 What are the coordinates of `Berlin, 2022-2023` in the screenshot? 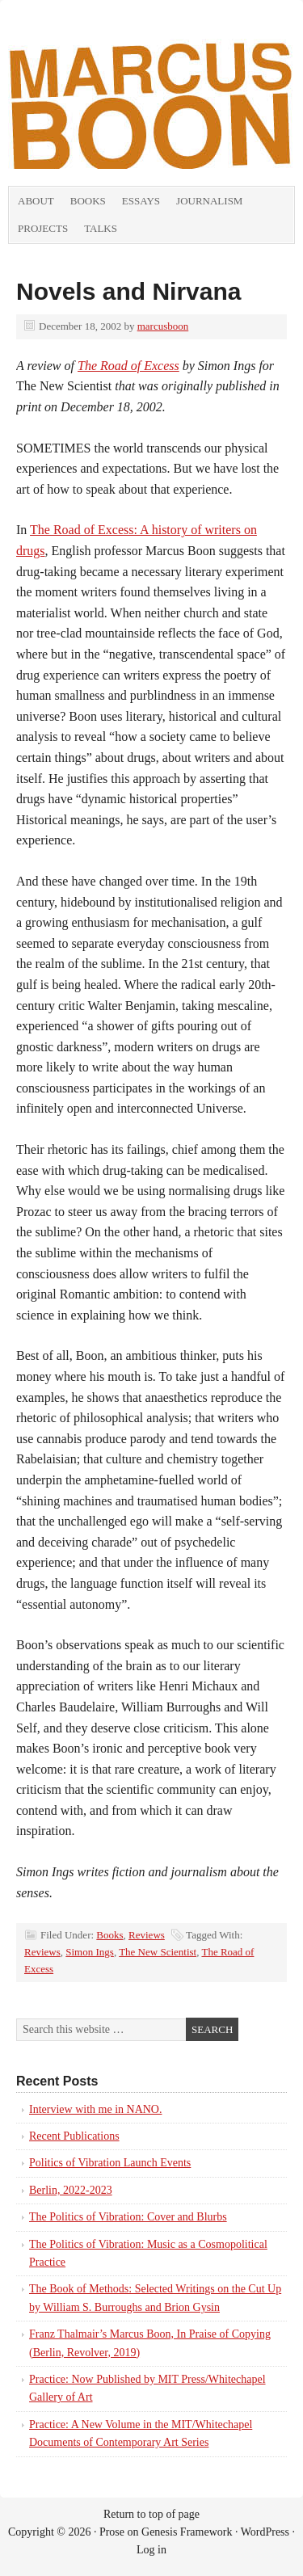 It's located at (70, 2190).